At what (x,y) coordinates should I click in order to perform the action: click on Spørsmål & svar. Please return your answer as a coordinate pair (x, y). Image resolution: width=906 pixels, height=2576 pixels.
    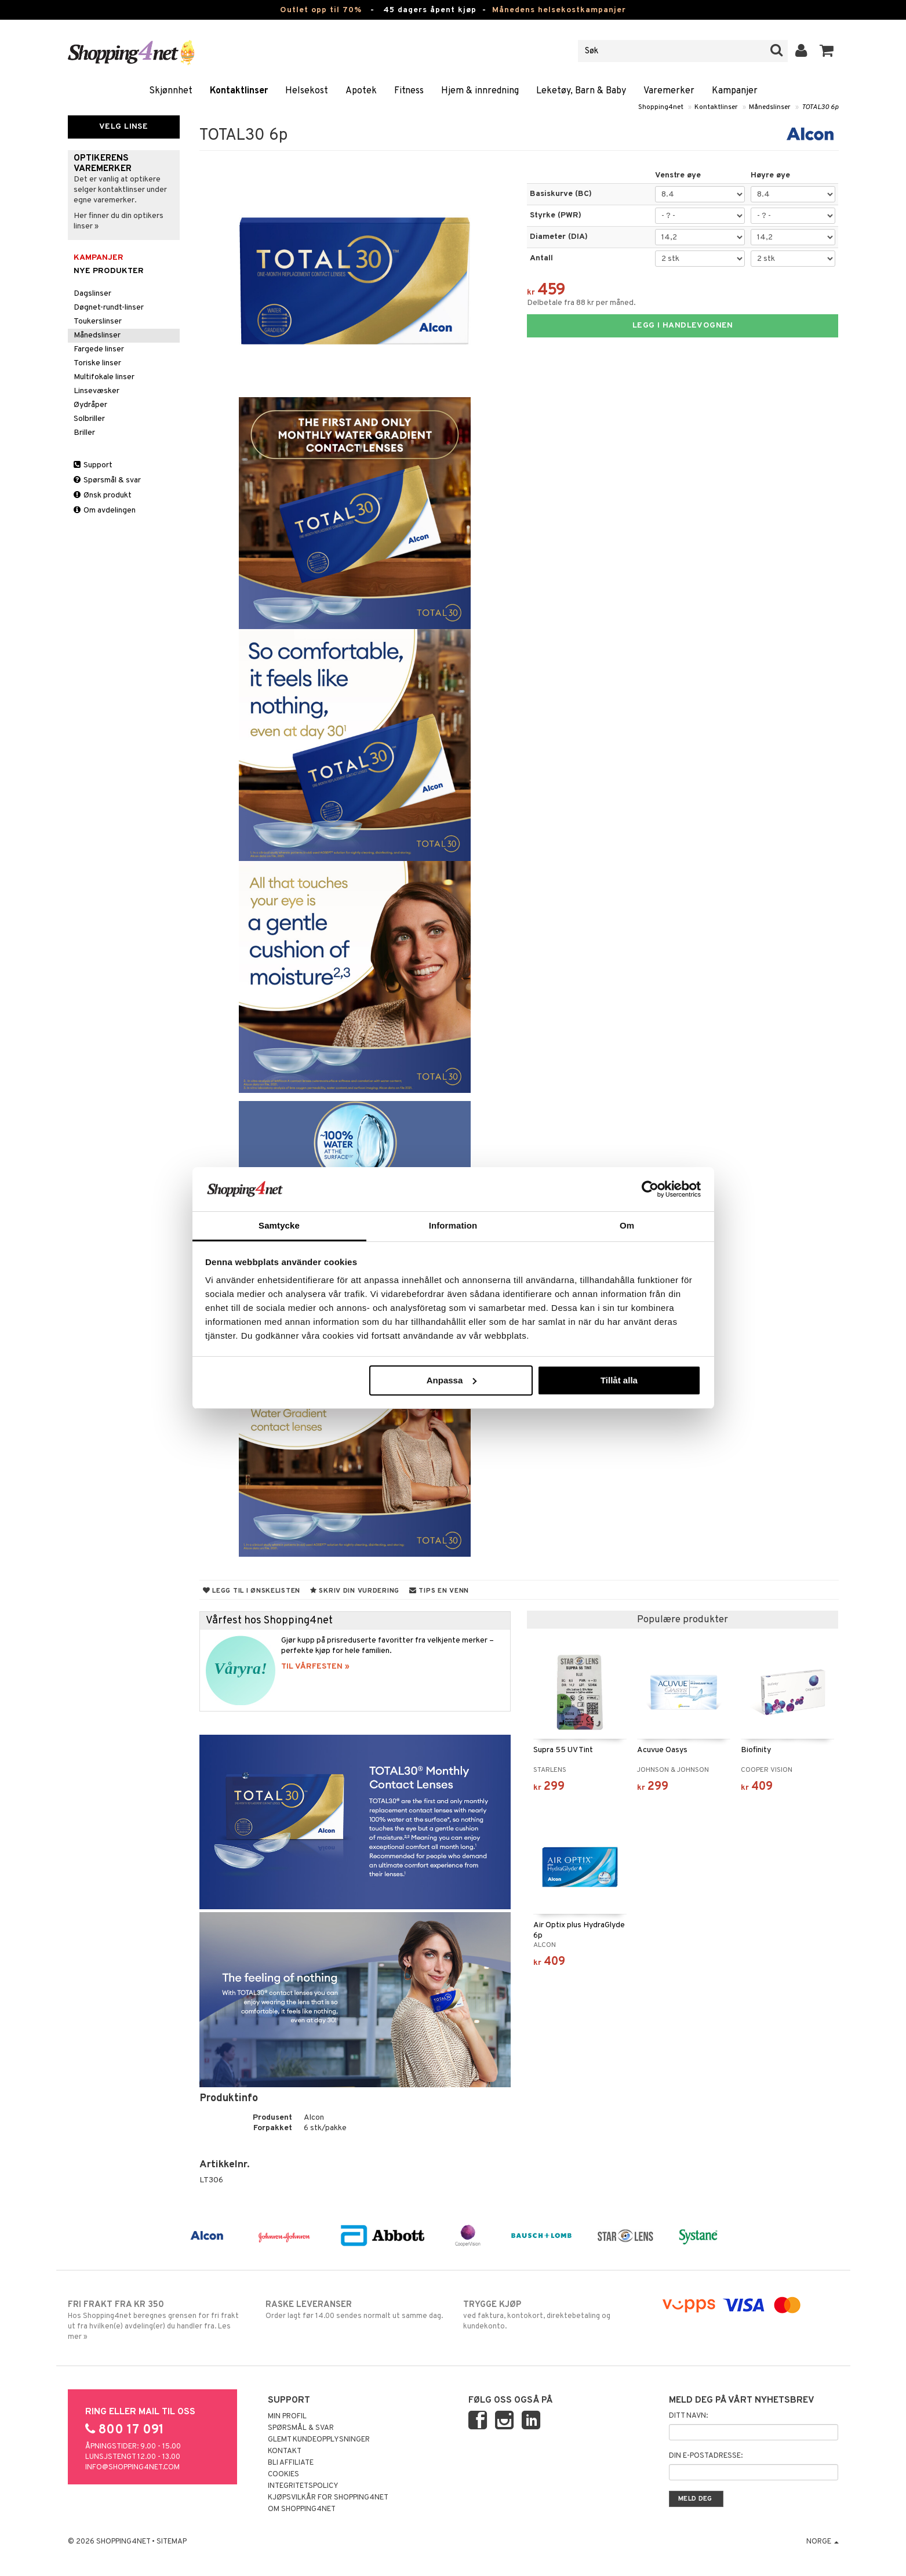
    Looking at the image, I should click on (107, 480).